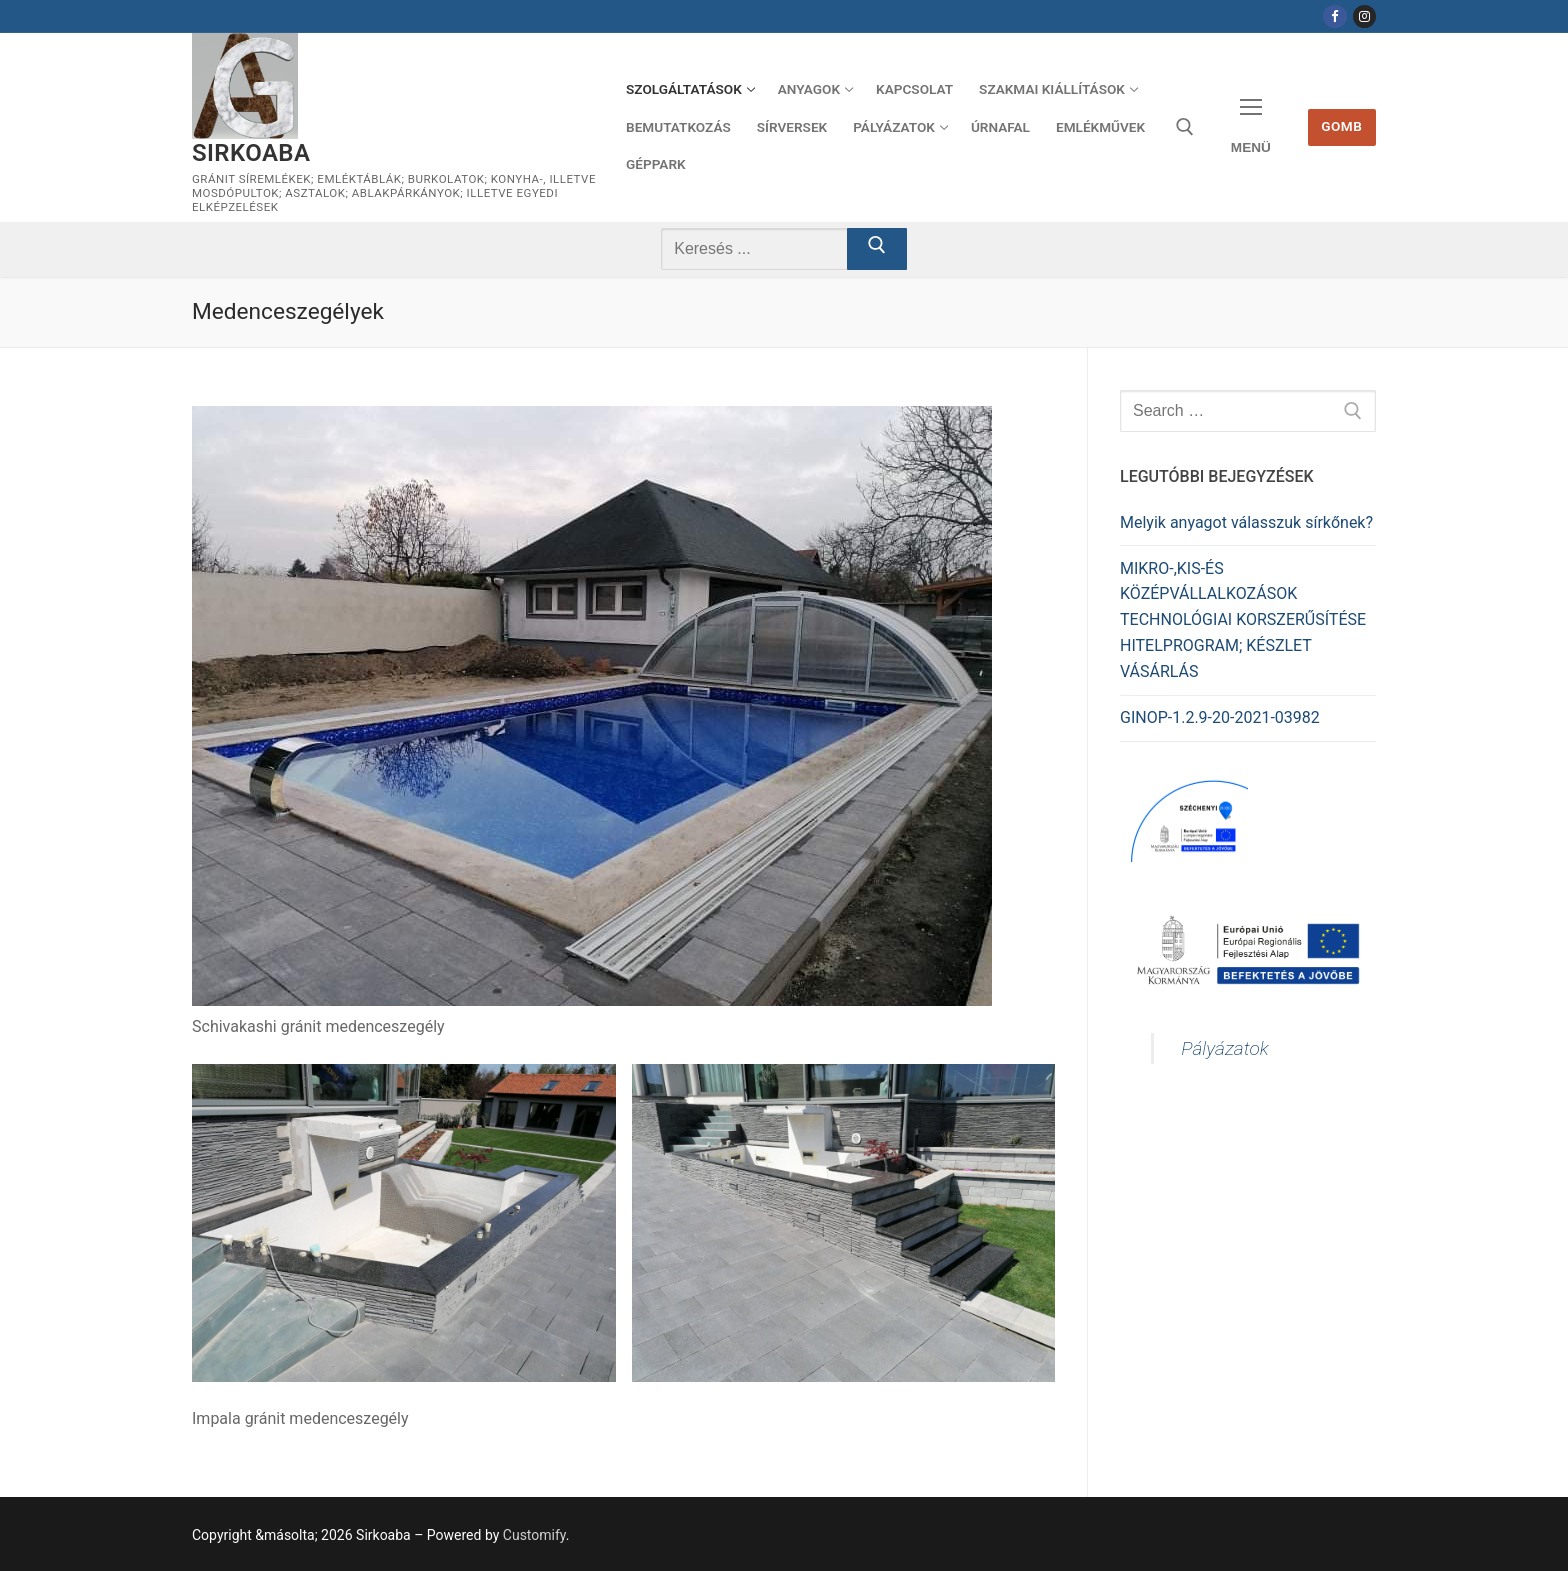 This screenshot has width=1568, height=1571. Describe the element at coordinates (1243, 620) in the screenshot. I see `MIKRO-,KIS-ÉS KÖZÉPVÁLLALKOZÁSOK TECHNOLÓGIAI KORSZERŰSÍTÉSE HITELPROGRAM; KÉSZLET VÁSÁRLÁS` at that location.